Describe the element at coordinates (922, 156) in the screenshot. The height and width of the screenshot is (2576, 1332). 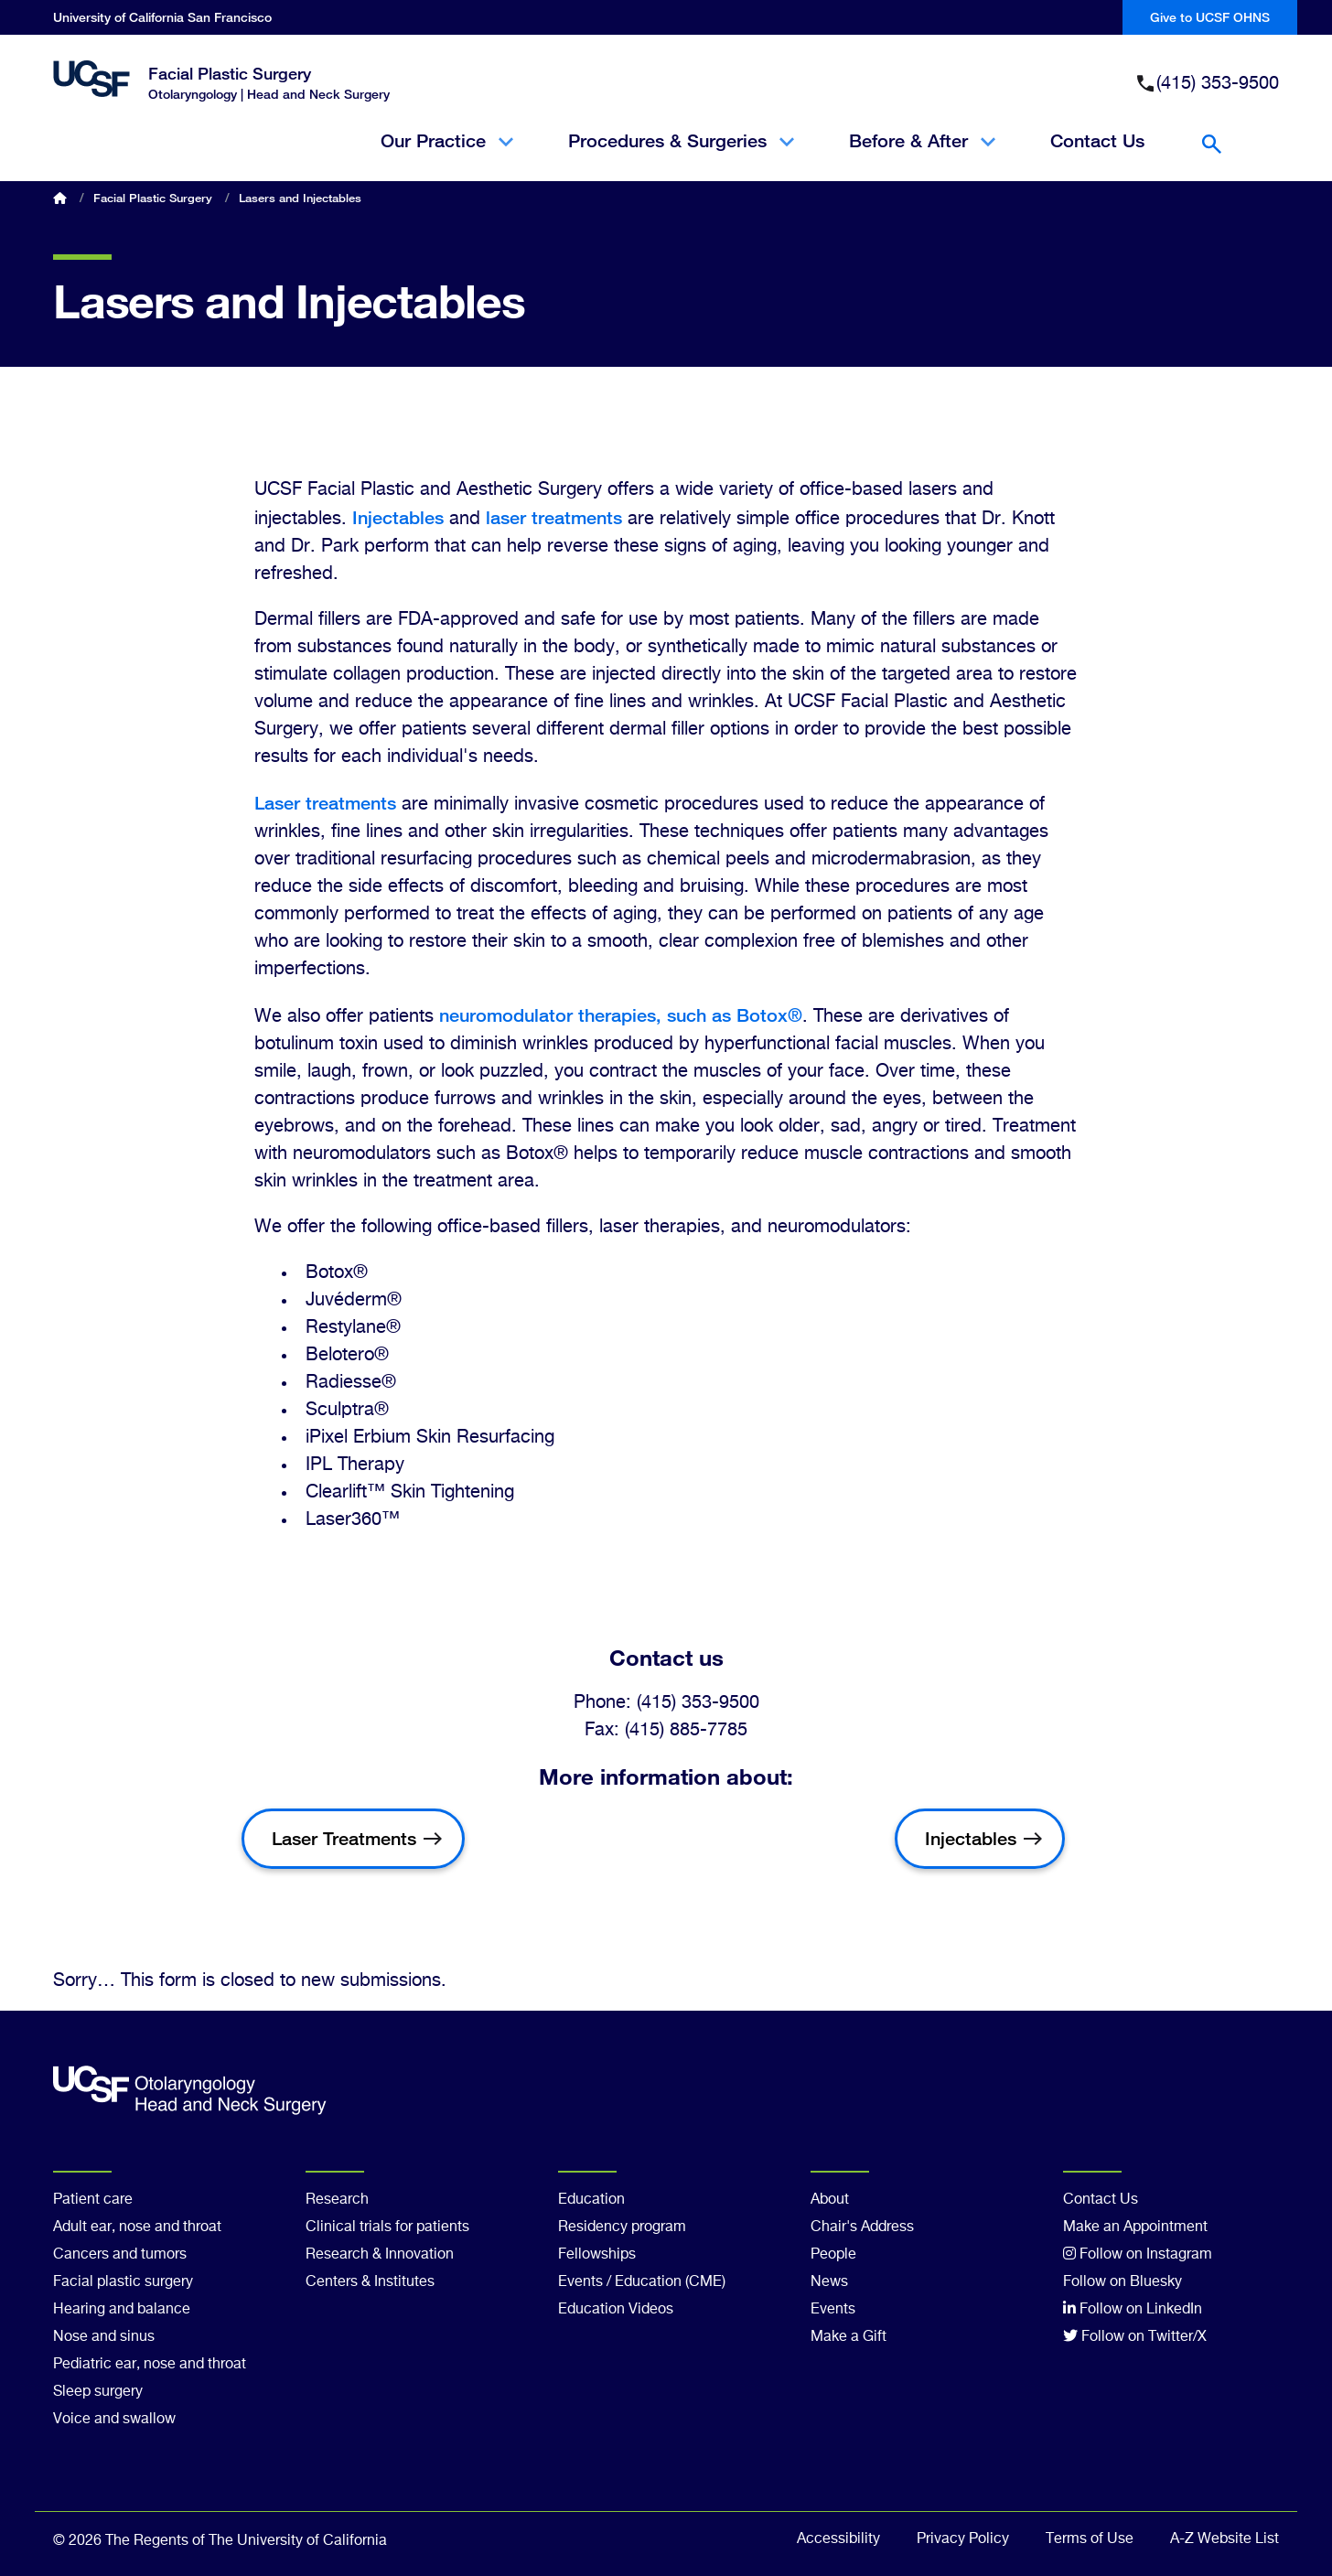
I see `Before & After` at that location.